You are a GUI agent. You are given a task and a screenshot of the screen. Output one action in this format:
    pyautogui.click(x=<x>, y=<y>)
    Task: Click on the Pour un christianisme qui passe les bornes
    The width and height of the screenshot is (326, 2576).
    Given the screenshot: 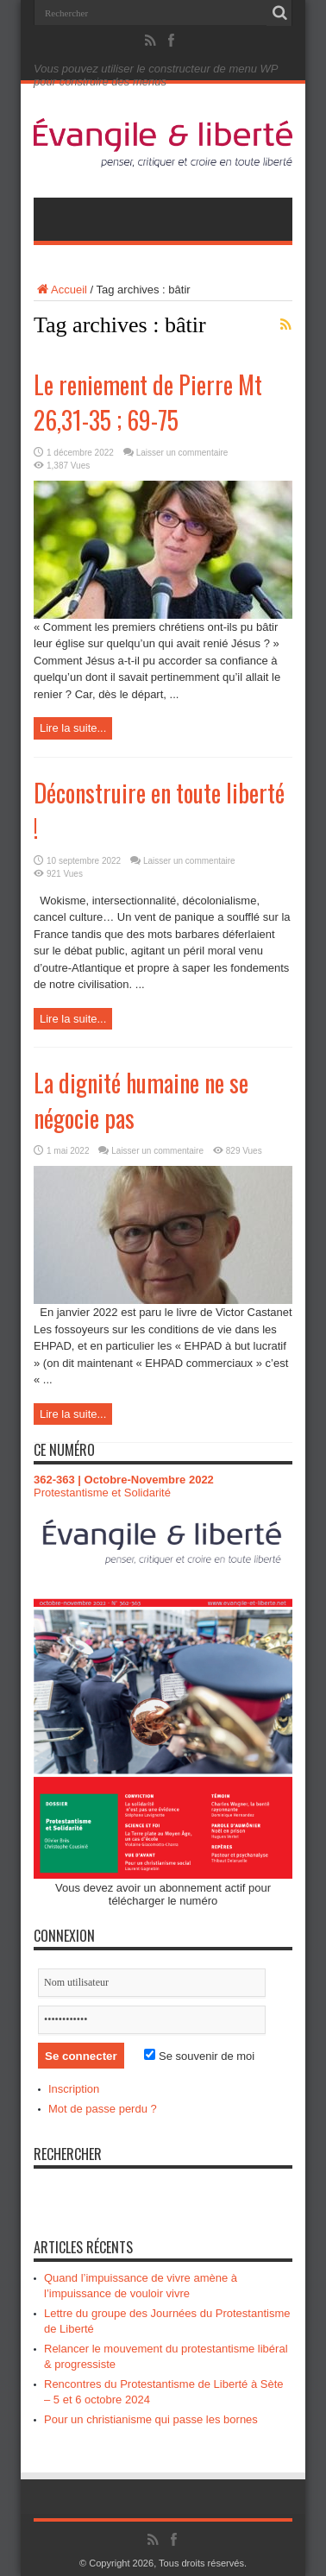 What is the action you would take?
    pyautogui.click(x=151, y=2419)
    